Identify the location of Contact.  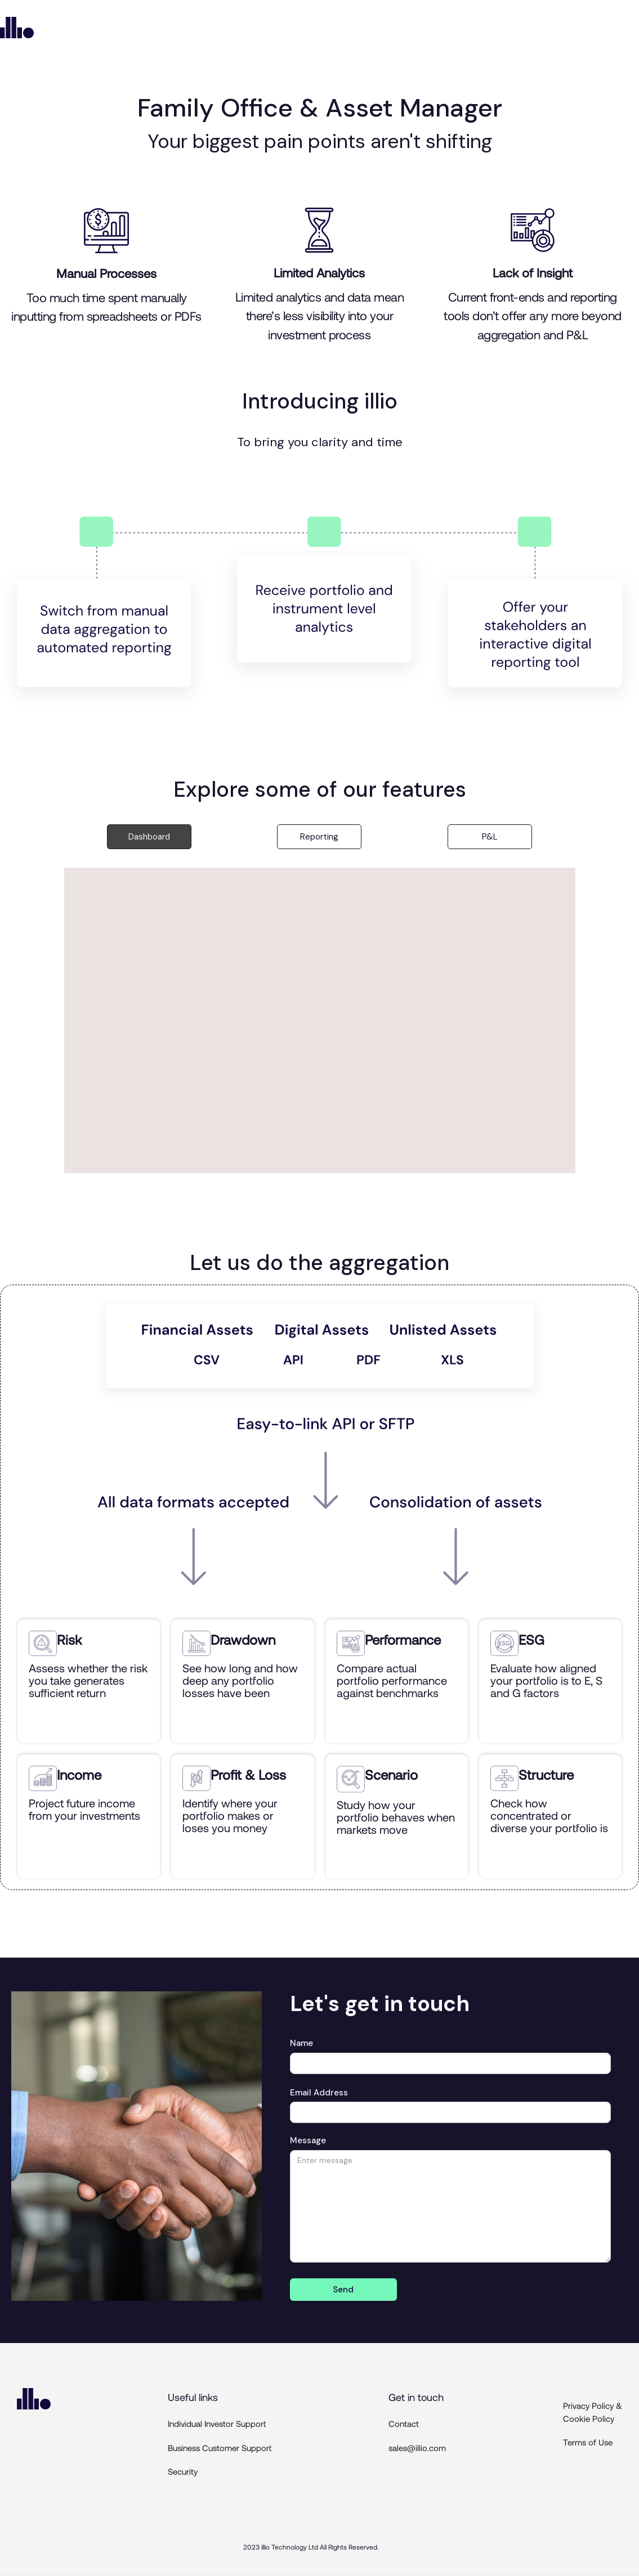
(403, 2423).